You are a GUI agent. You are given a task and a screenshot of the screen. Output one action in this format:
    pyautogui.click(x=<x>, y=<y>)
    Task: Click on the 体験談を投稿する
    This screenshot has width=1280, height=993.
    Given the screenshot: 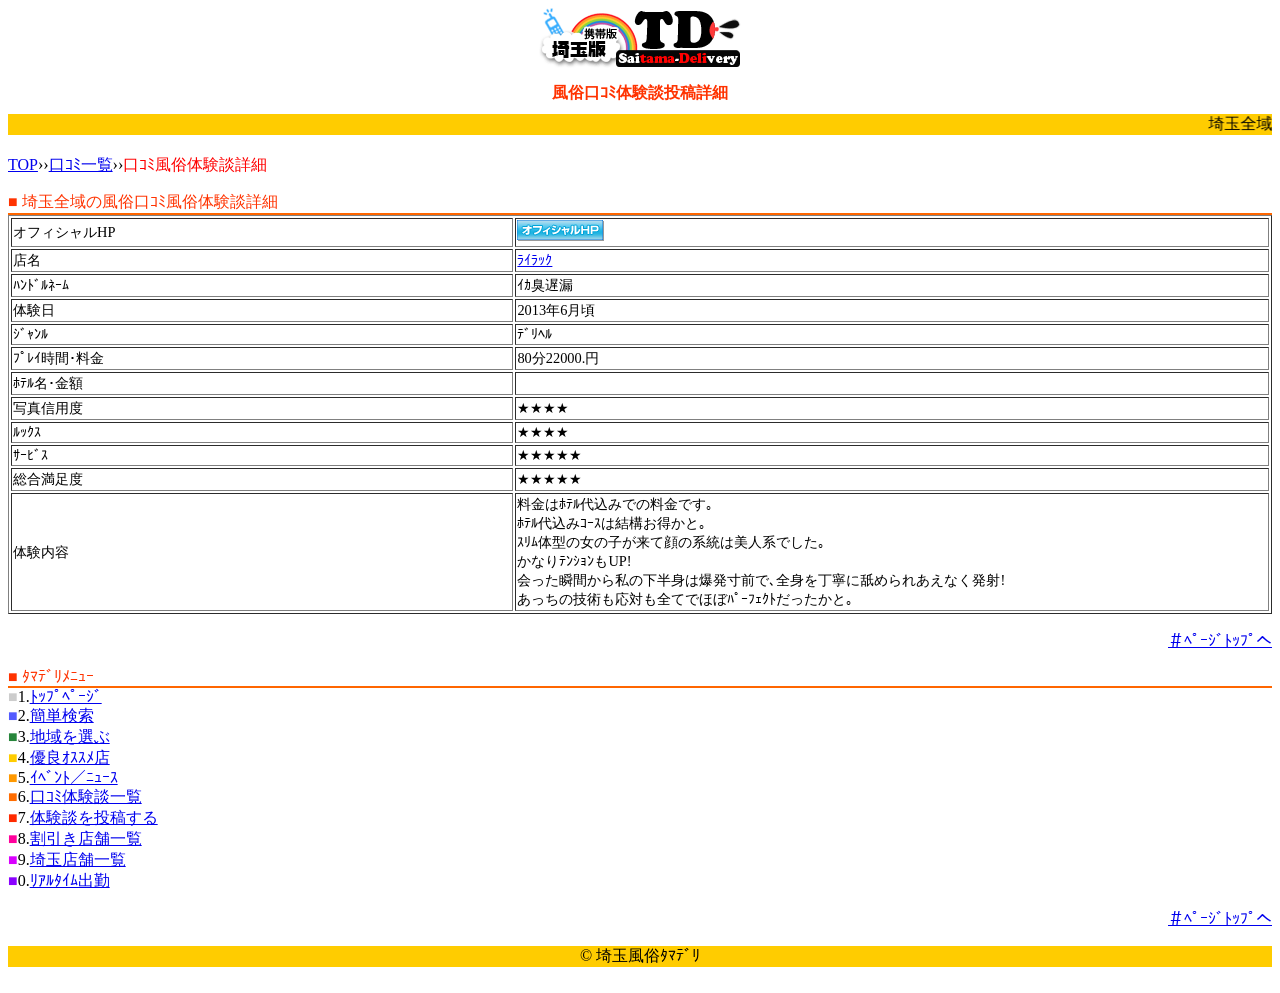 What is the action you would take?
    pyautogui.click(x=94, y=817)
    